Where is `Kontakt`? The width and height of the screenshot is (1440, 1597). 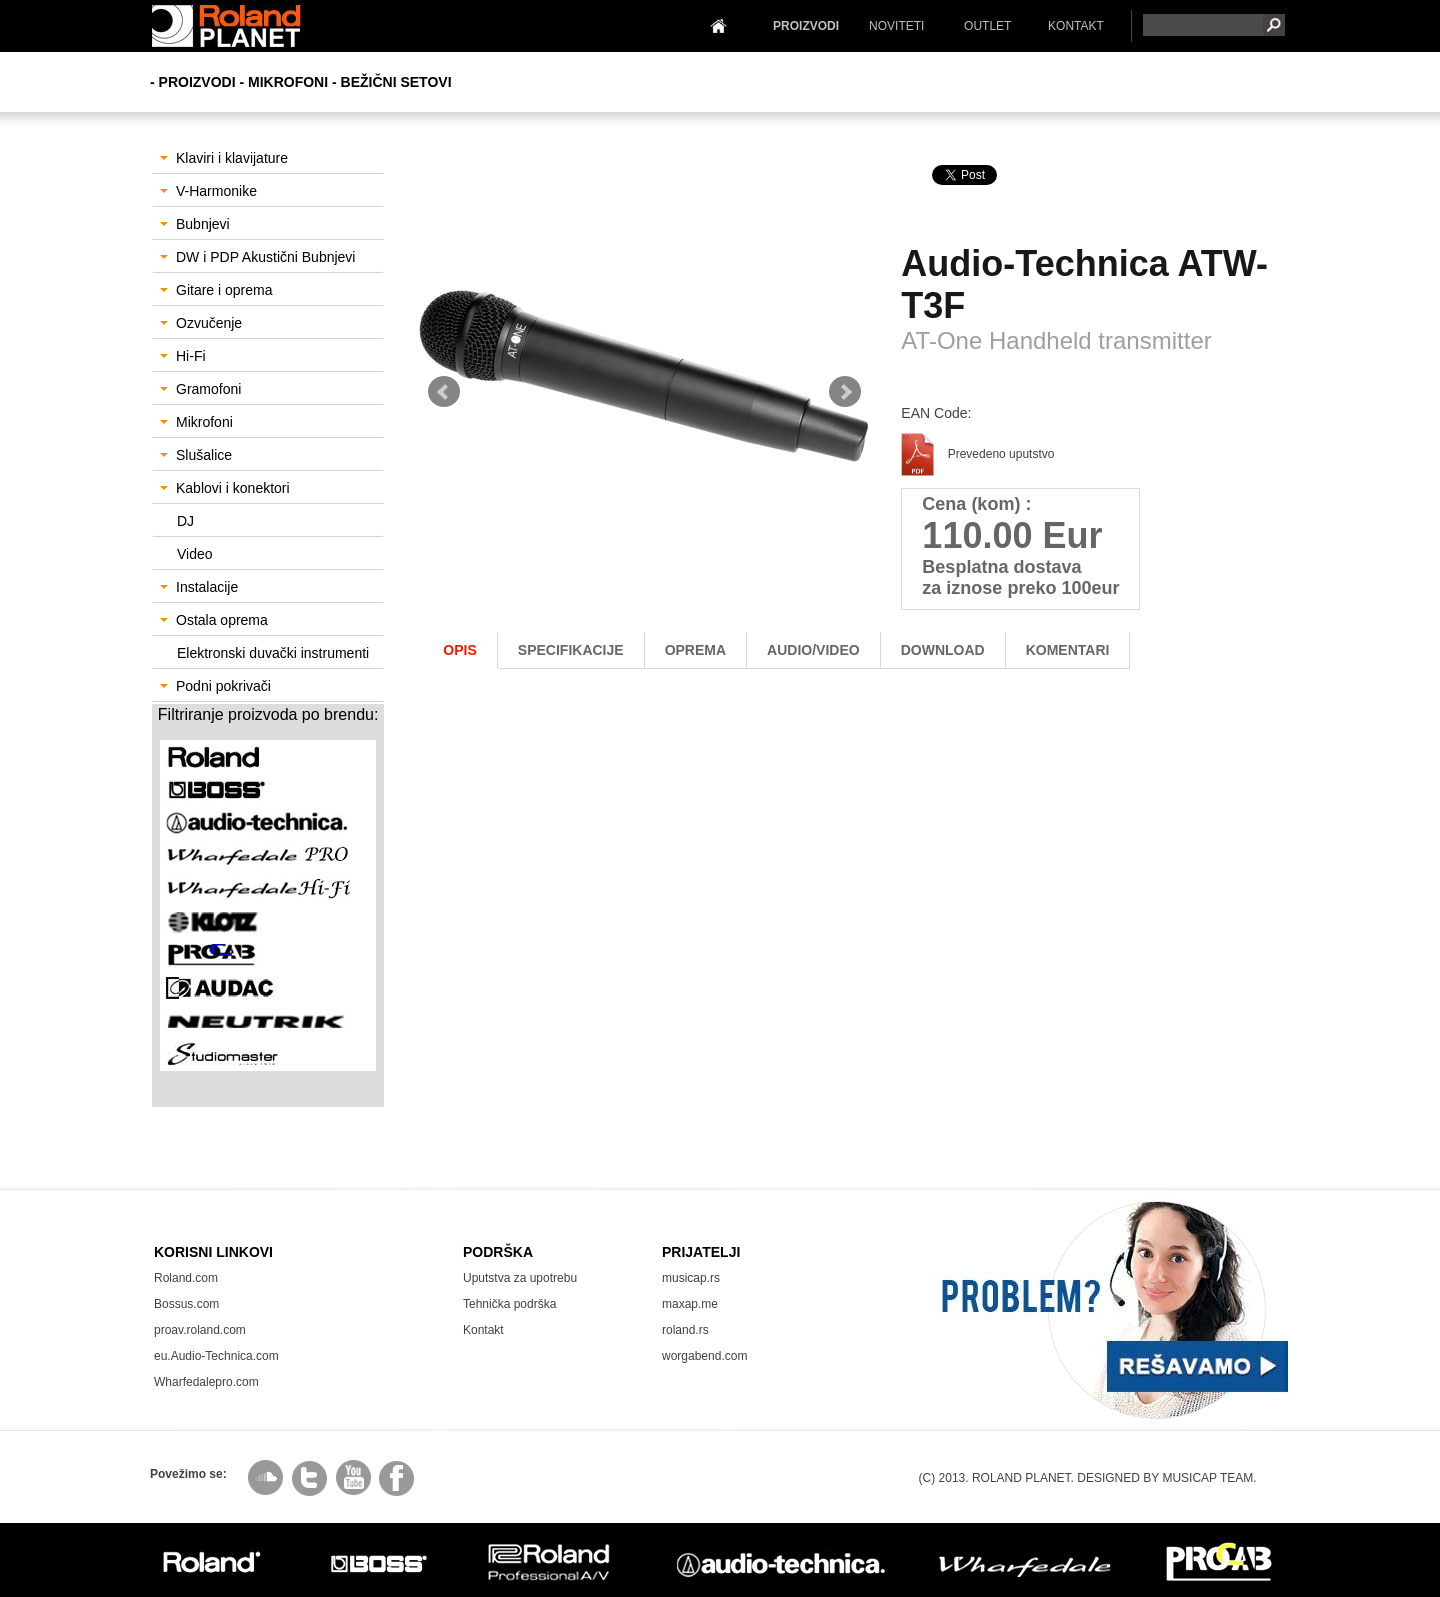
Kontakt is located at coordinates (483, 1330).